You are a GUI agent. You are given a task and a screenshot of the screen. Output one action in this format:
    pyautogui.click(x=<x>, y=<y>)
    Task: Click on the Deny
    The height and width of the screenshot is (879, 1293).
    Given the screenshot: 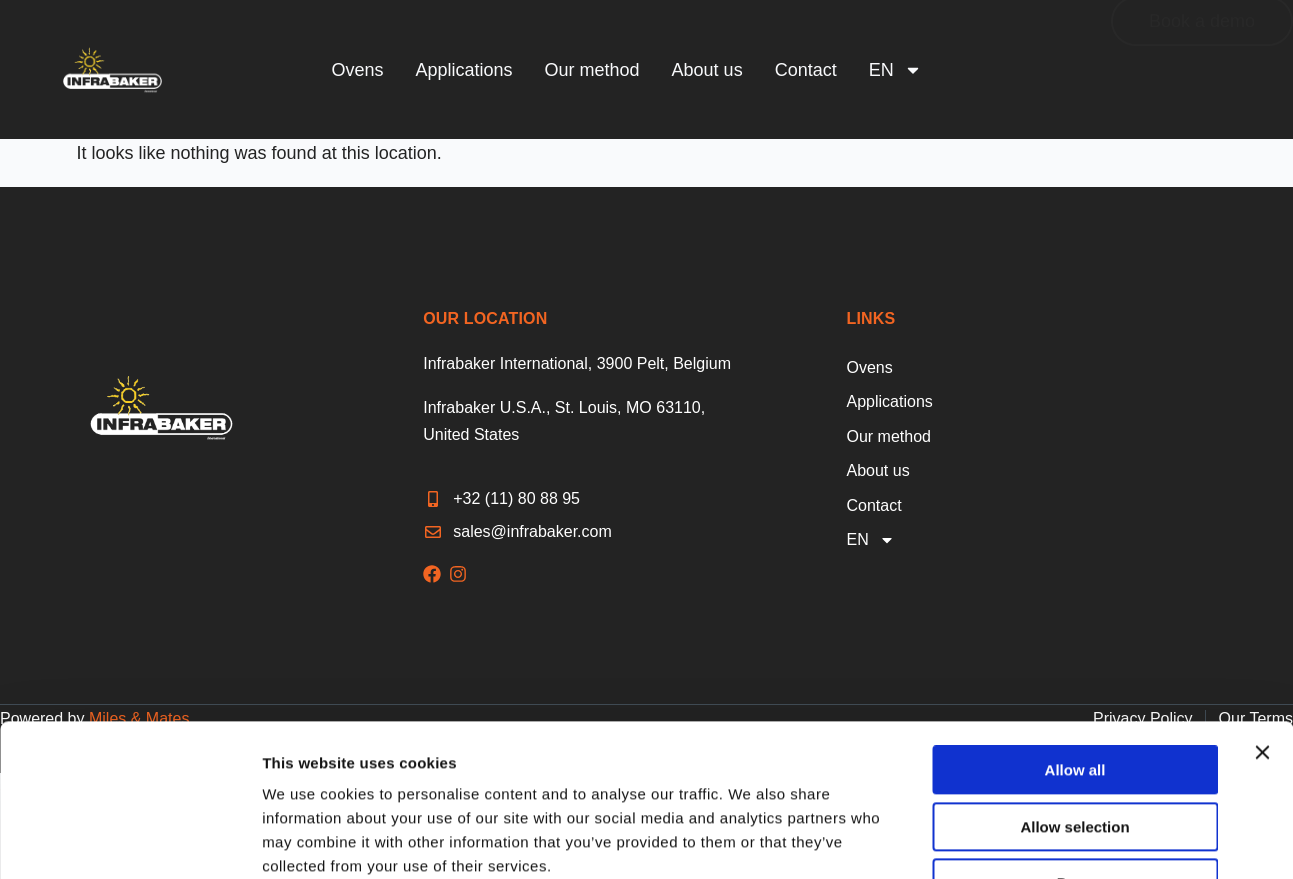 What is the action you would take?
    pyautogui.click(x=1075, y=752)
    